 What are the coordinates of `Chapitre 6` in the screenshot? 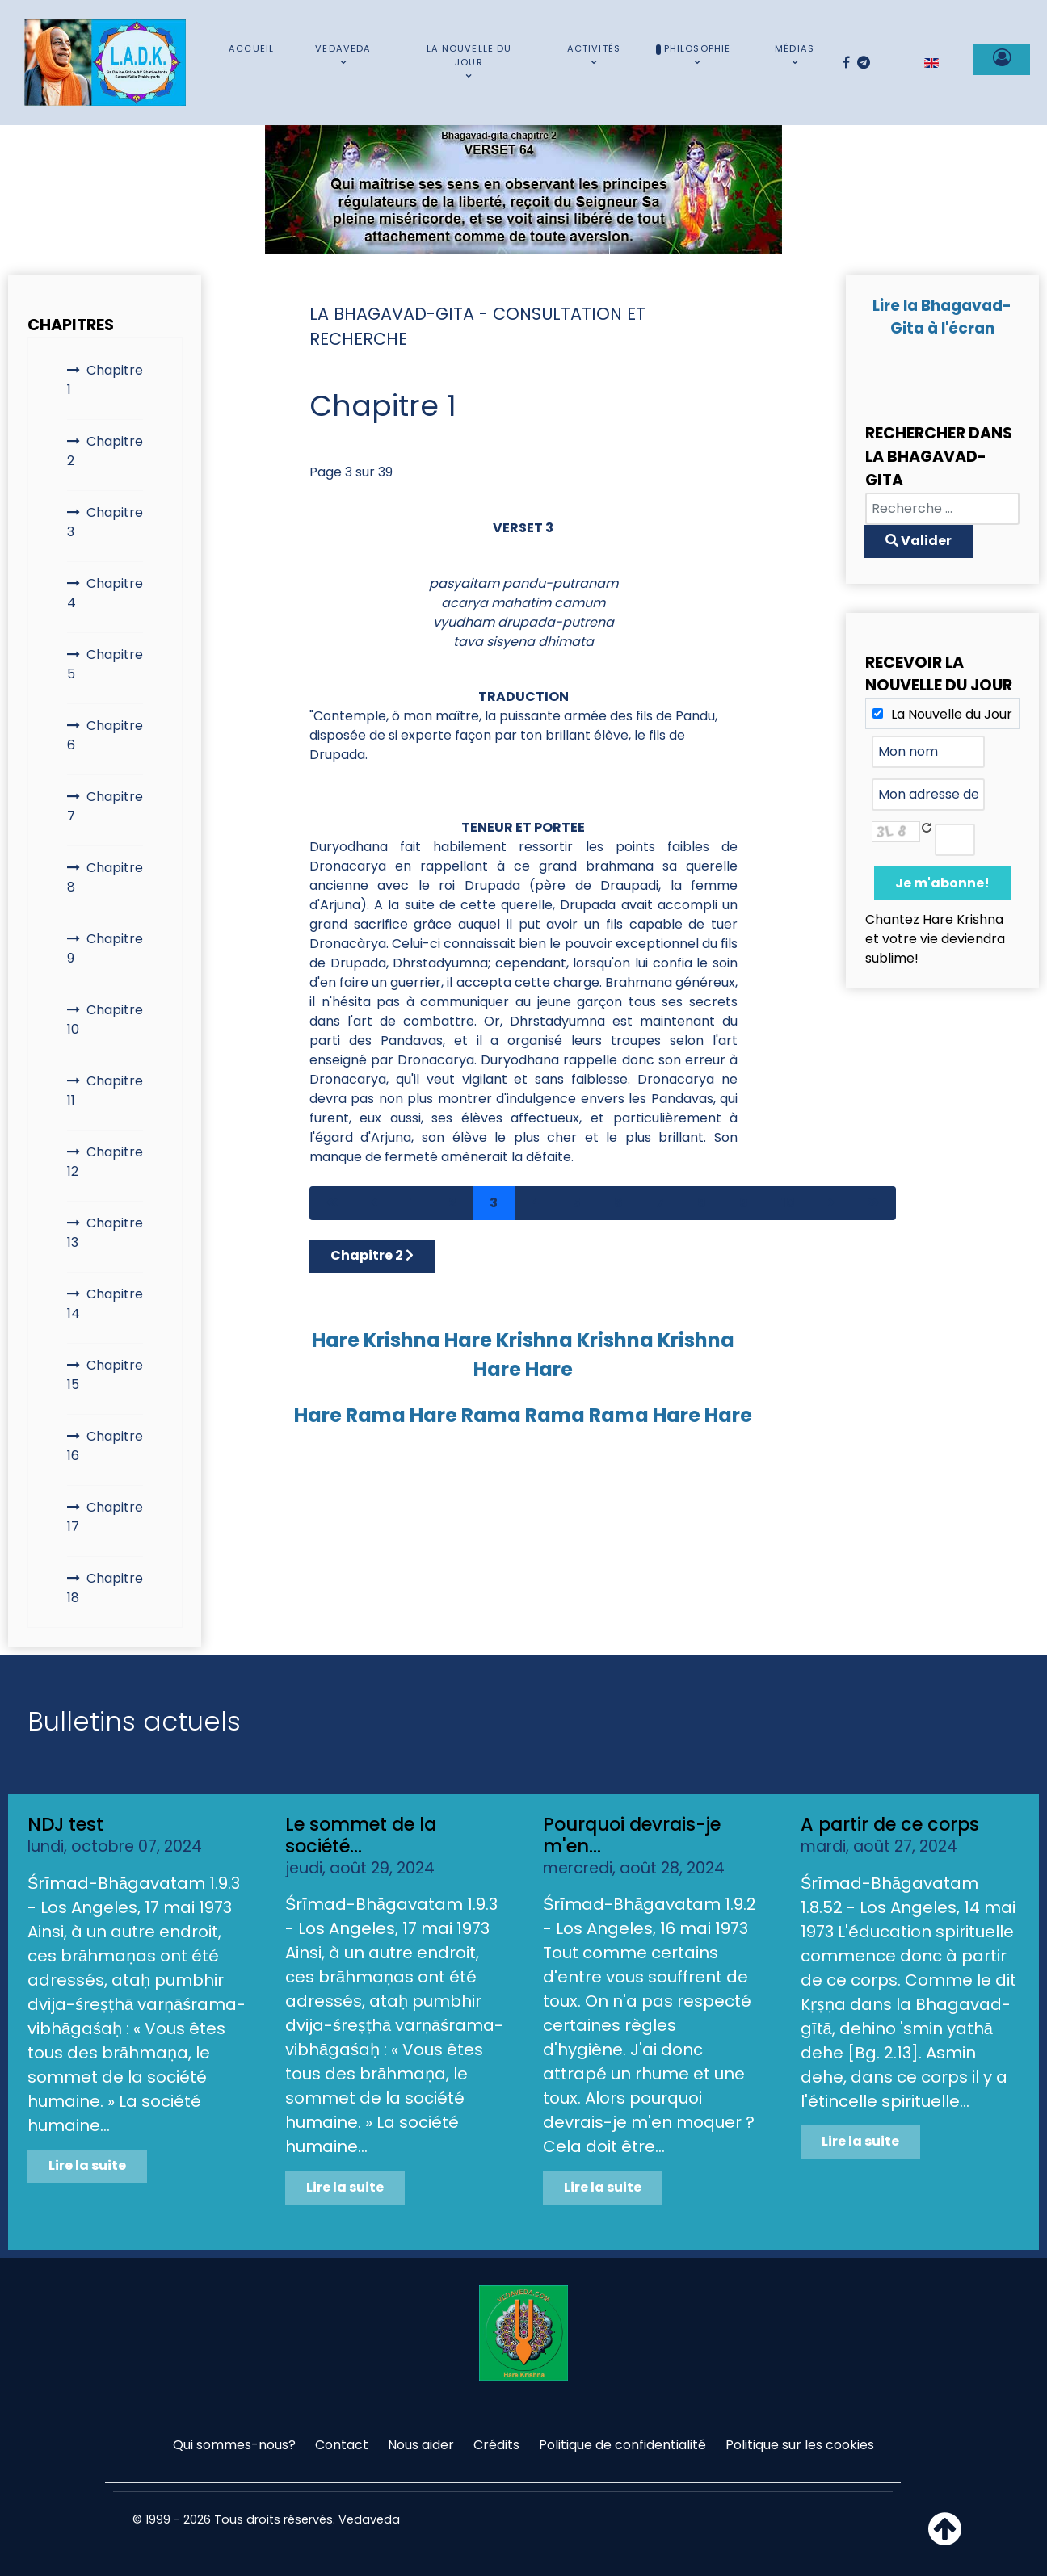 It's located at (105, 735).